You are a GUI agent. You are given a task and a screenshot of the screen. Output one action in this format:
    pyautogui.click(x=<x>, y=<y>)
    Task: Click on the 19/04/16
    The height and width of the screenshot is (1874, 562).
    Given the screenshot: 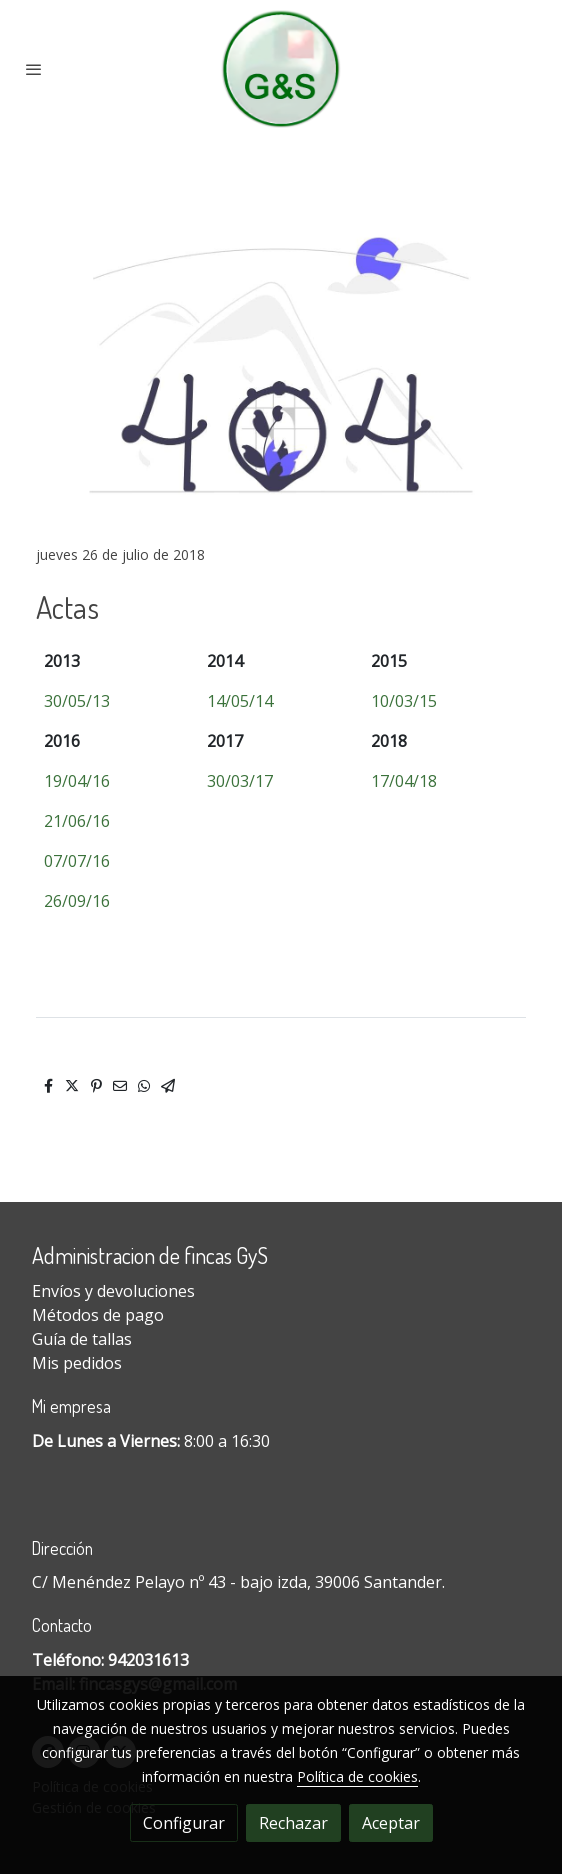 What is the action you would take?
    pyautogui.click(x=77, y=781)
    